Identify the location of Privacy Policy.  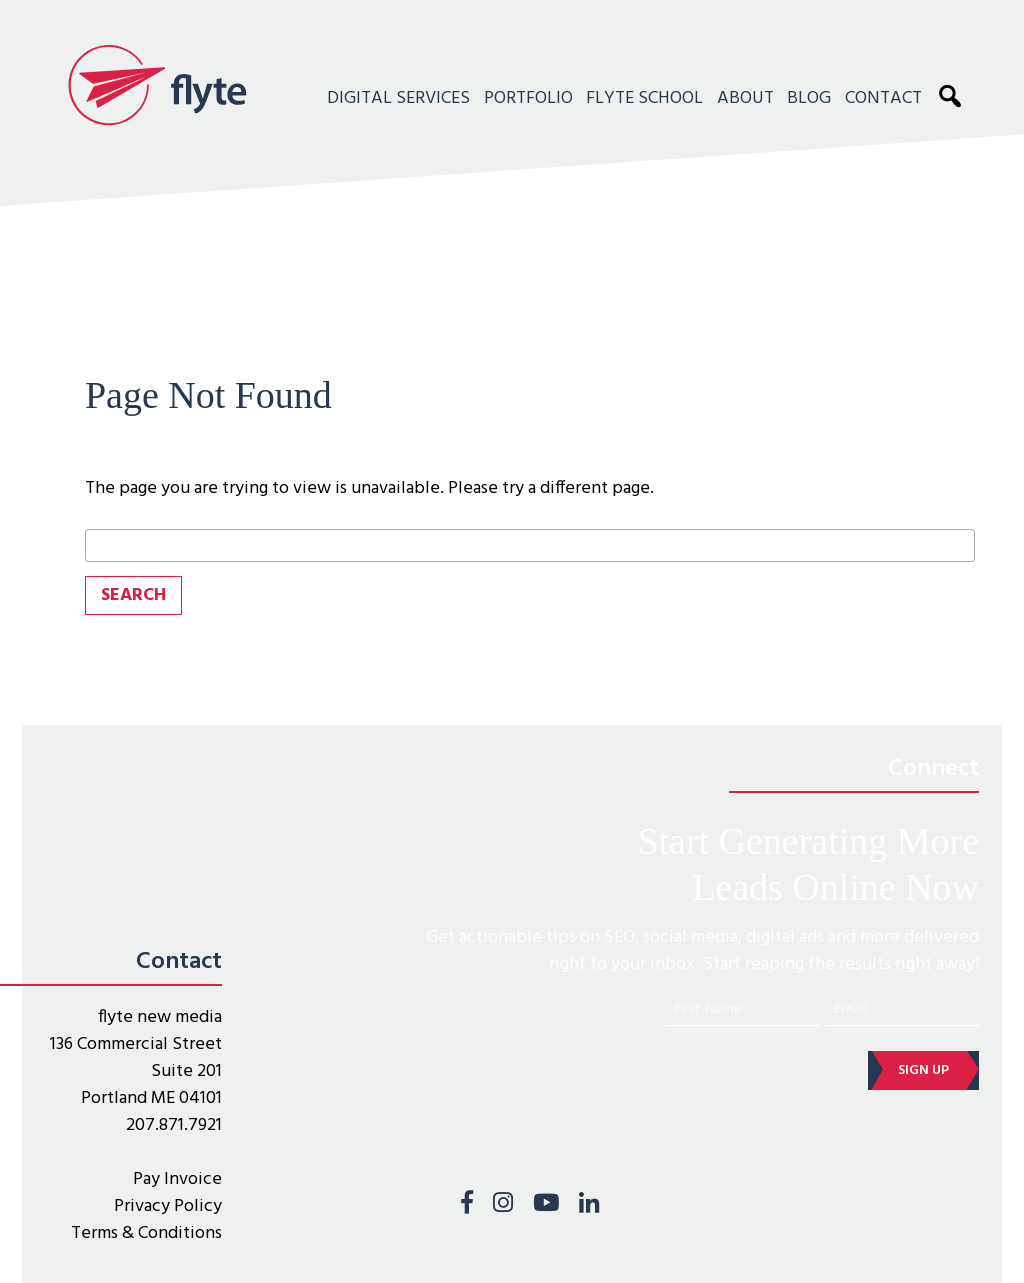
(168, 1206).